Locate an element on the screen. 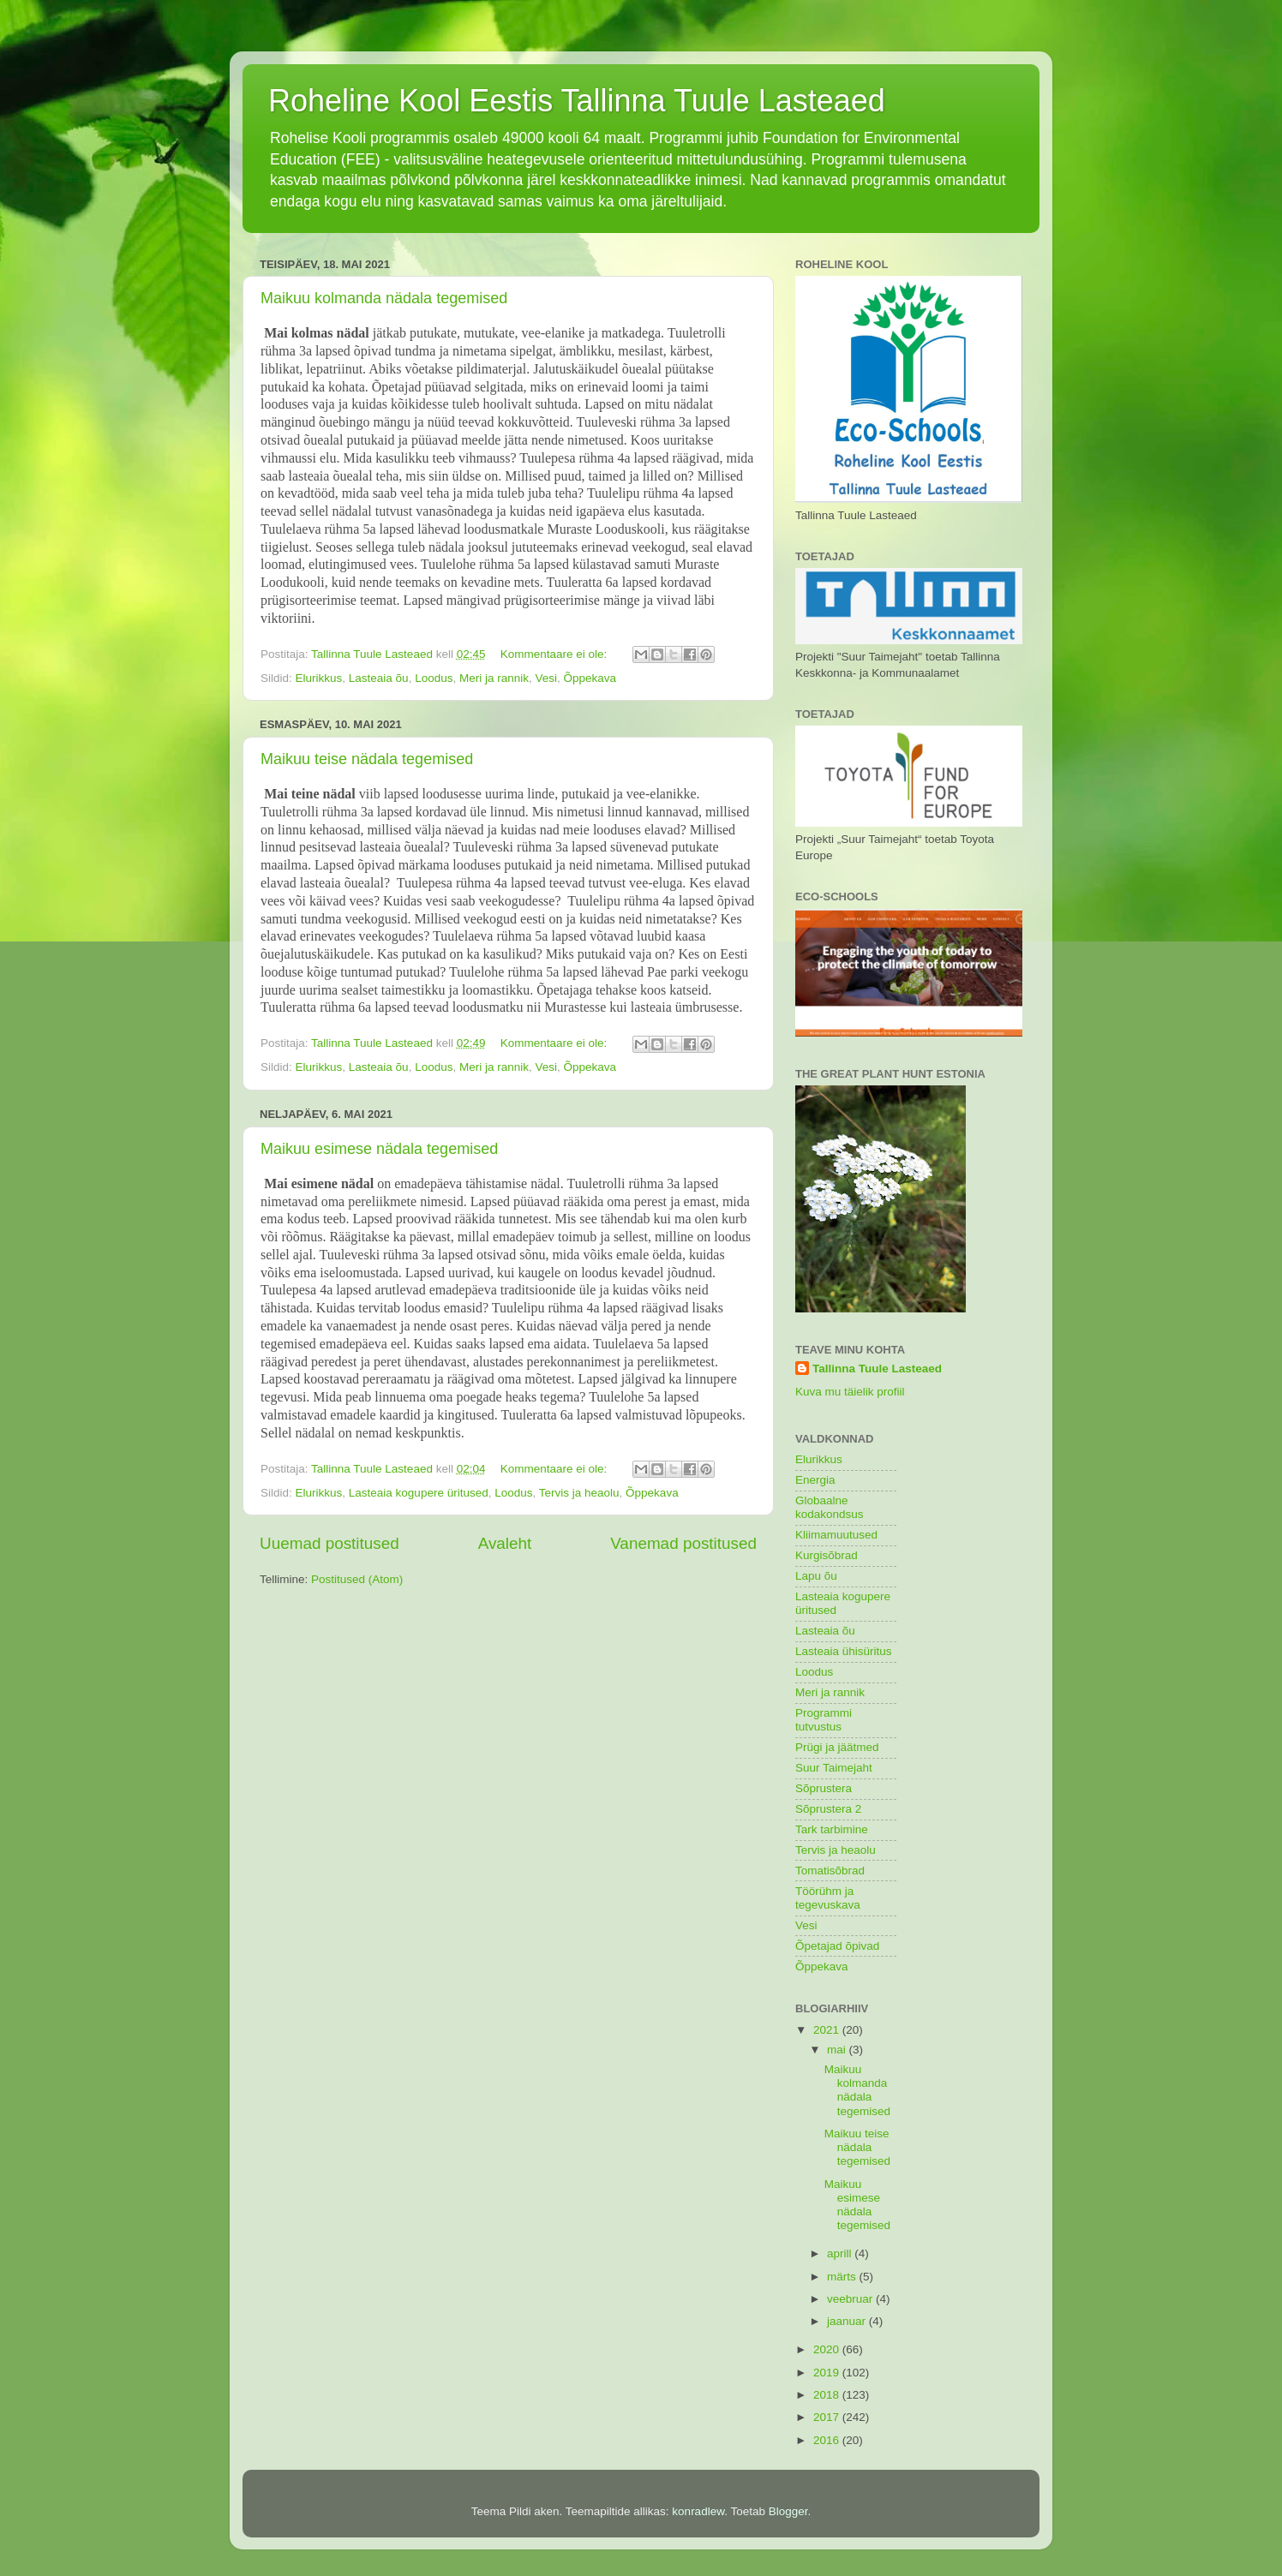 The height and width of the screenshot is (2576, 1282). Globaalne kodakondsus is located at coordinates (829, 1507).